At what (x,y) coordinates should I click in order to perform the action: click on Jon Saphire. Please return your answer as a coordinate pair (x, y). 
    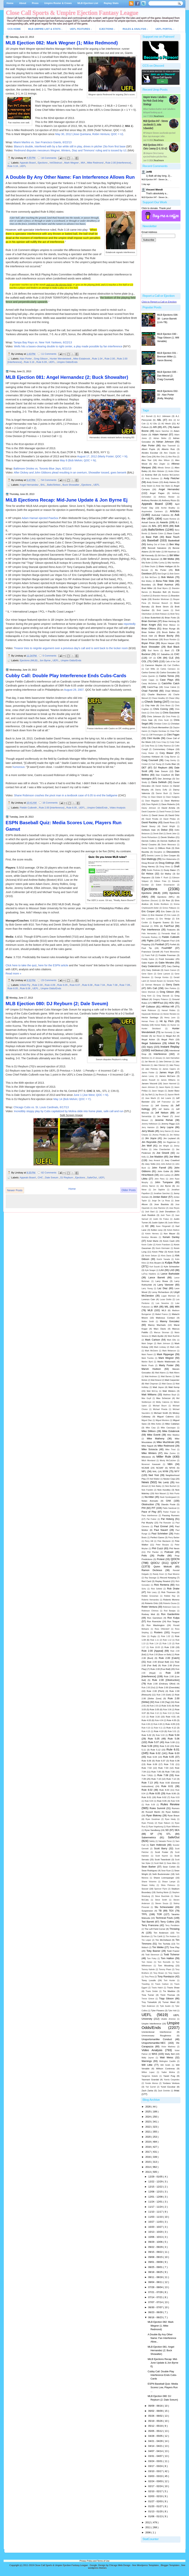
    Looking at the image, I should click on (159, 1190).